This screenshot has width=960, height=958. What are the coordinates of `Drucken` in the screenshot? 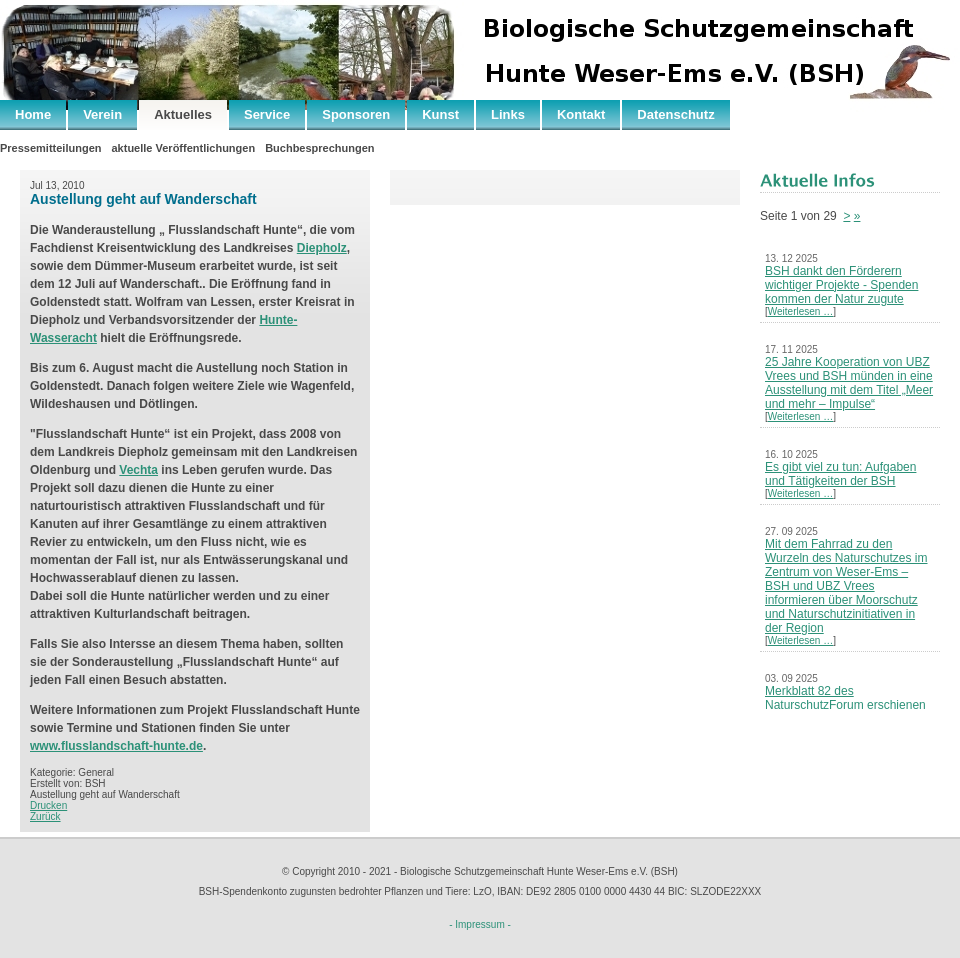 It's located at (48, 805).